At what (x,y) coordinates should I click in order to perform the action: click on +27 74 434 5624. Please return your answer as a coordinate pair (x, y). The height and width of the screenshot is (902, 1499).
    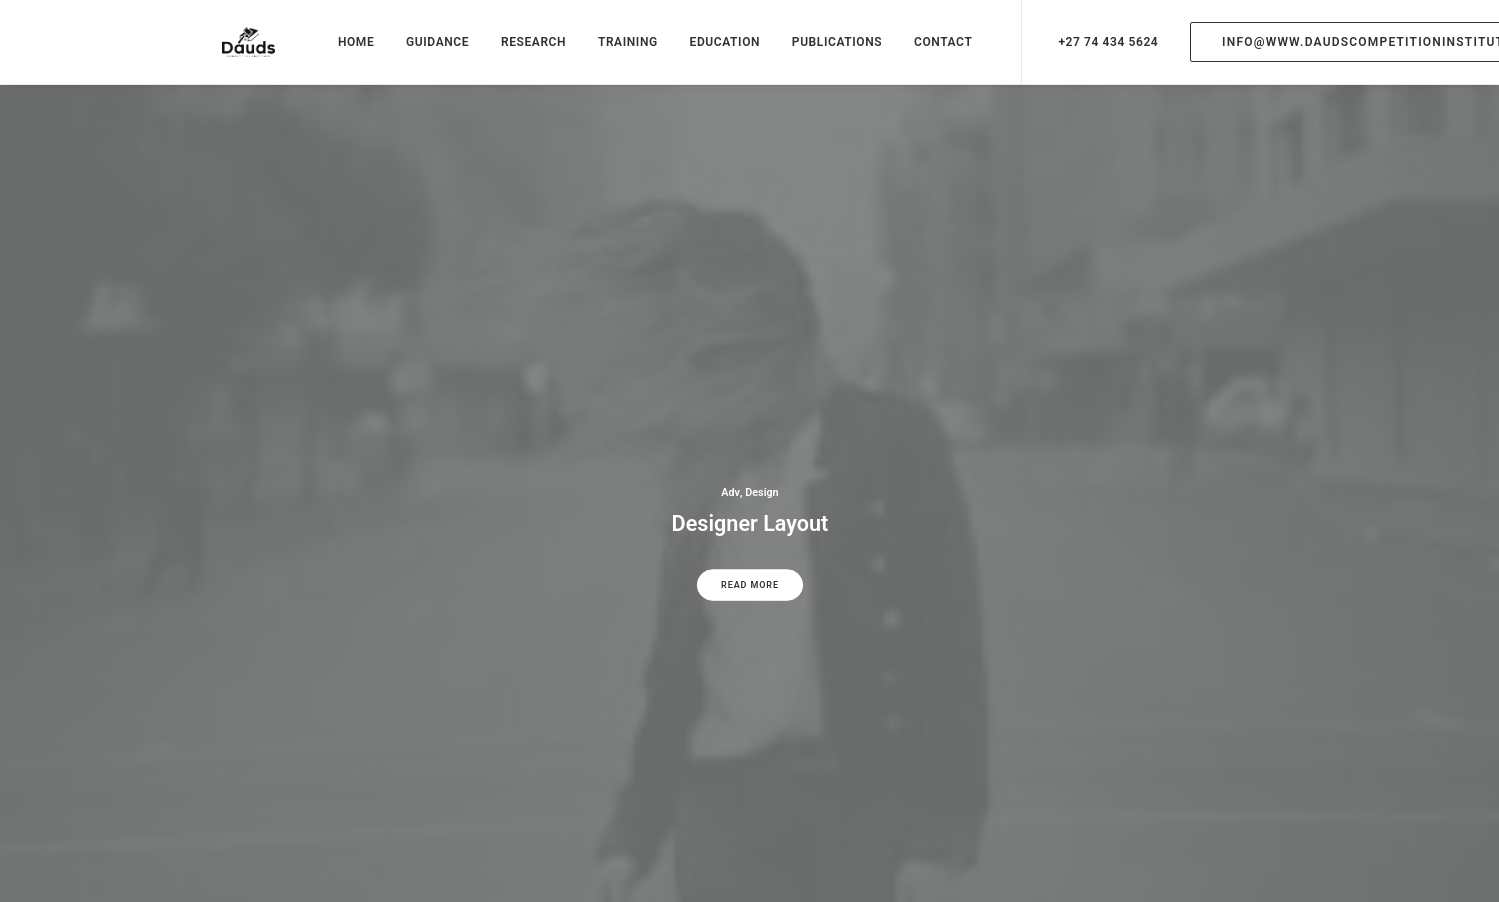
    Looking at the image, I should click on (1090, 52).